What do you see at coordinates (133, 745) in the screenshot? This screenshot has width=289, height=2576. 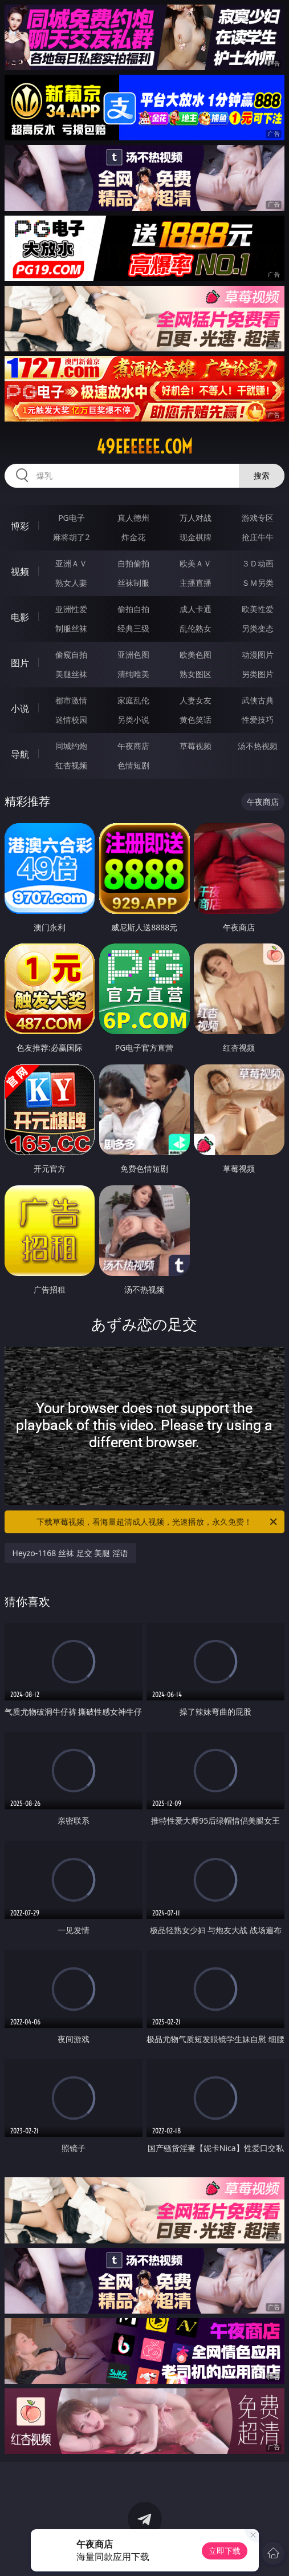 I see `午夜商店` at bounding box center [133, 745].